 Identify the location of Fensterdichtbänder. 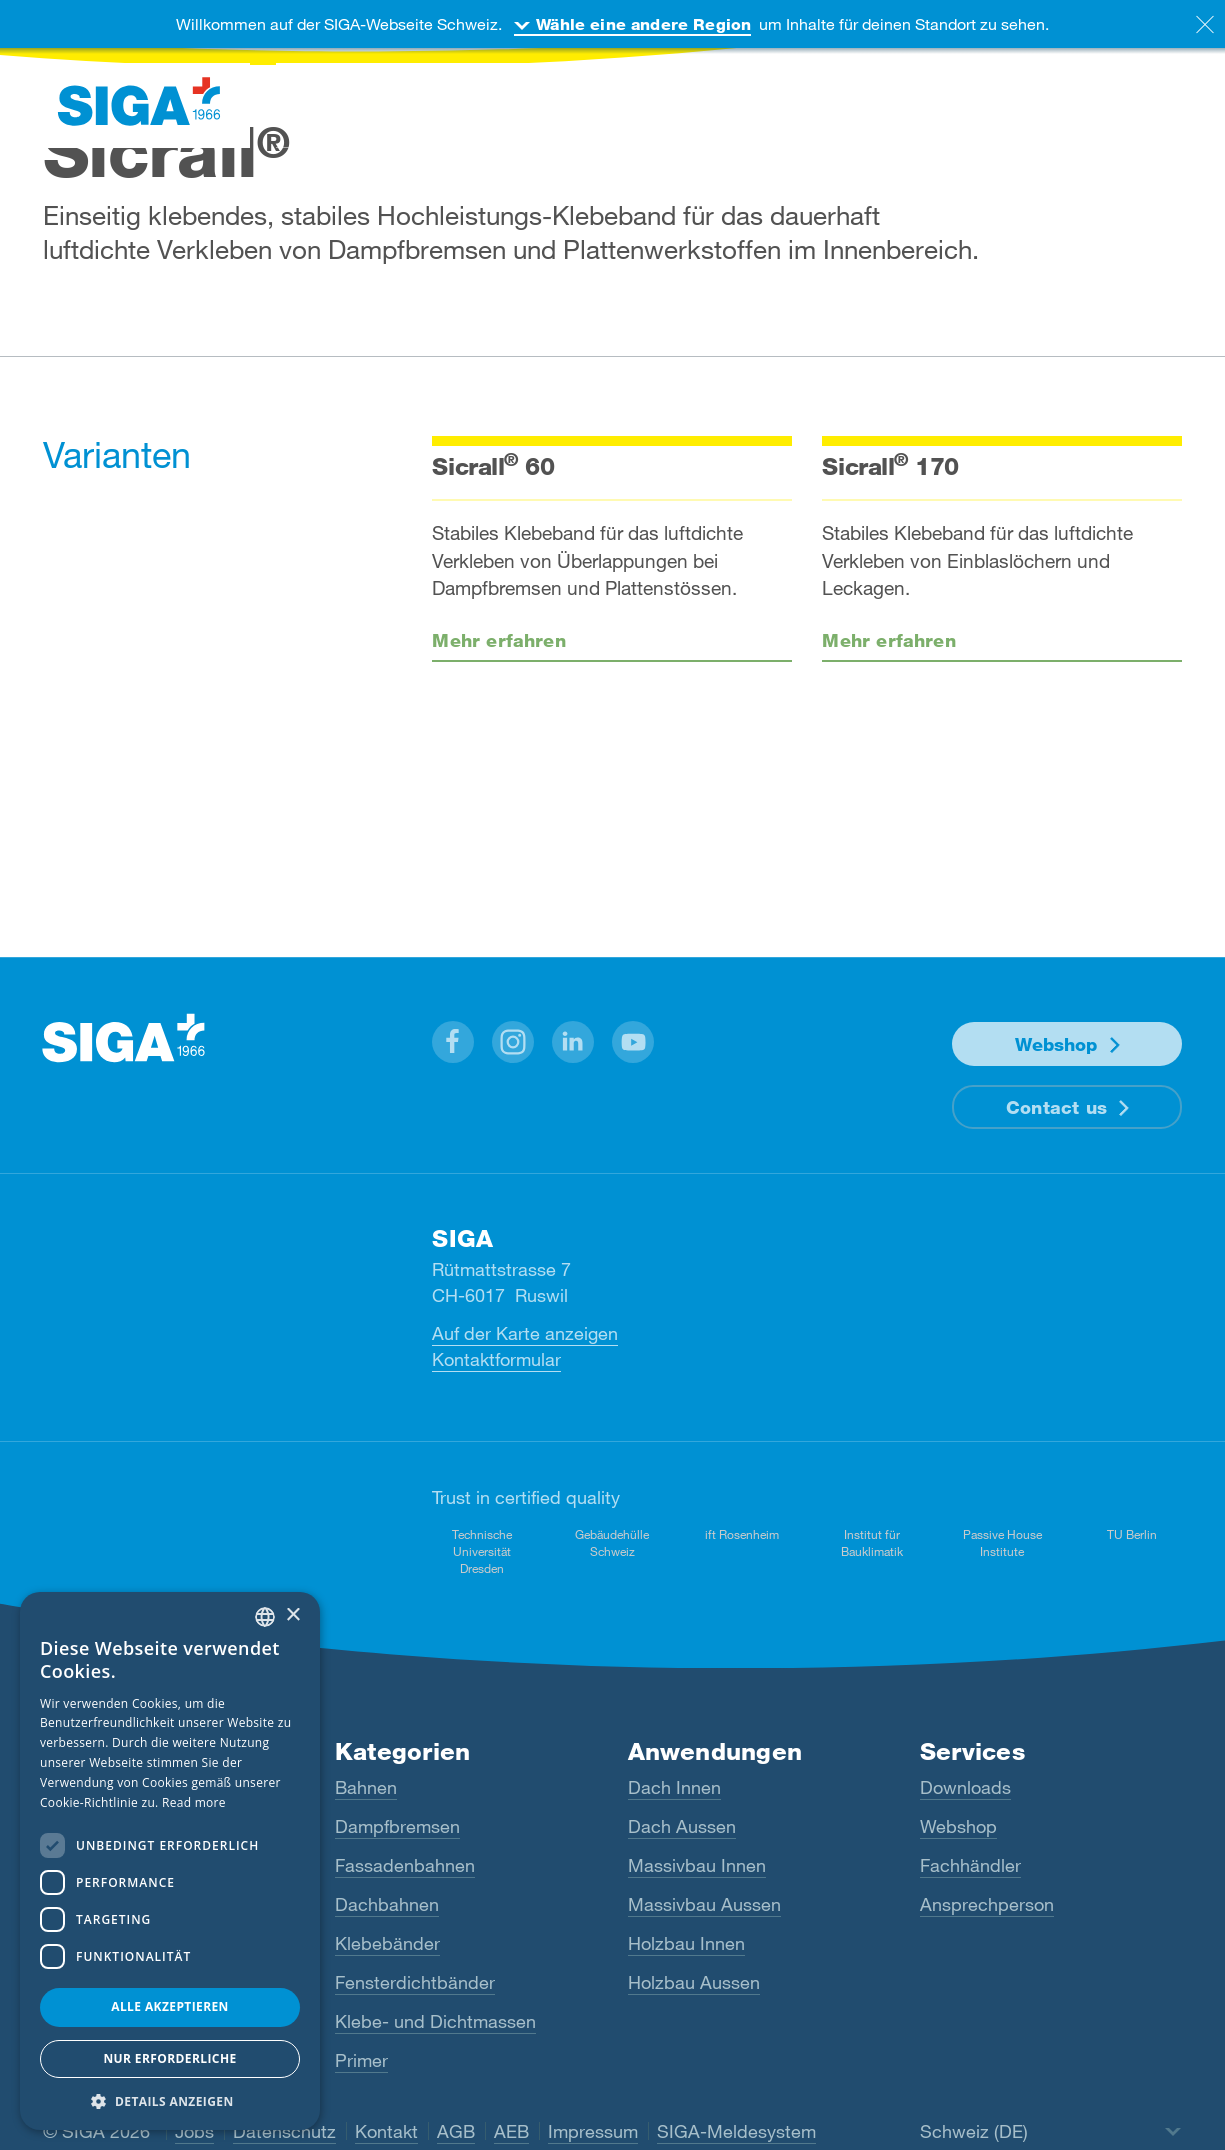
(415, 1982).